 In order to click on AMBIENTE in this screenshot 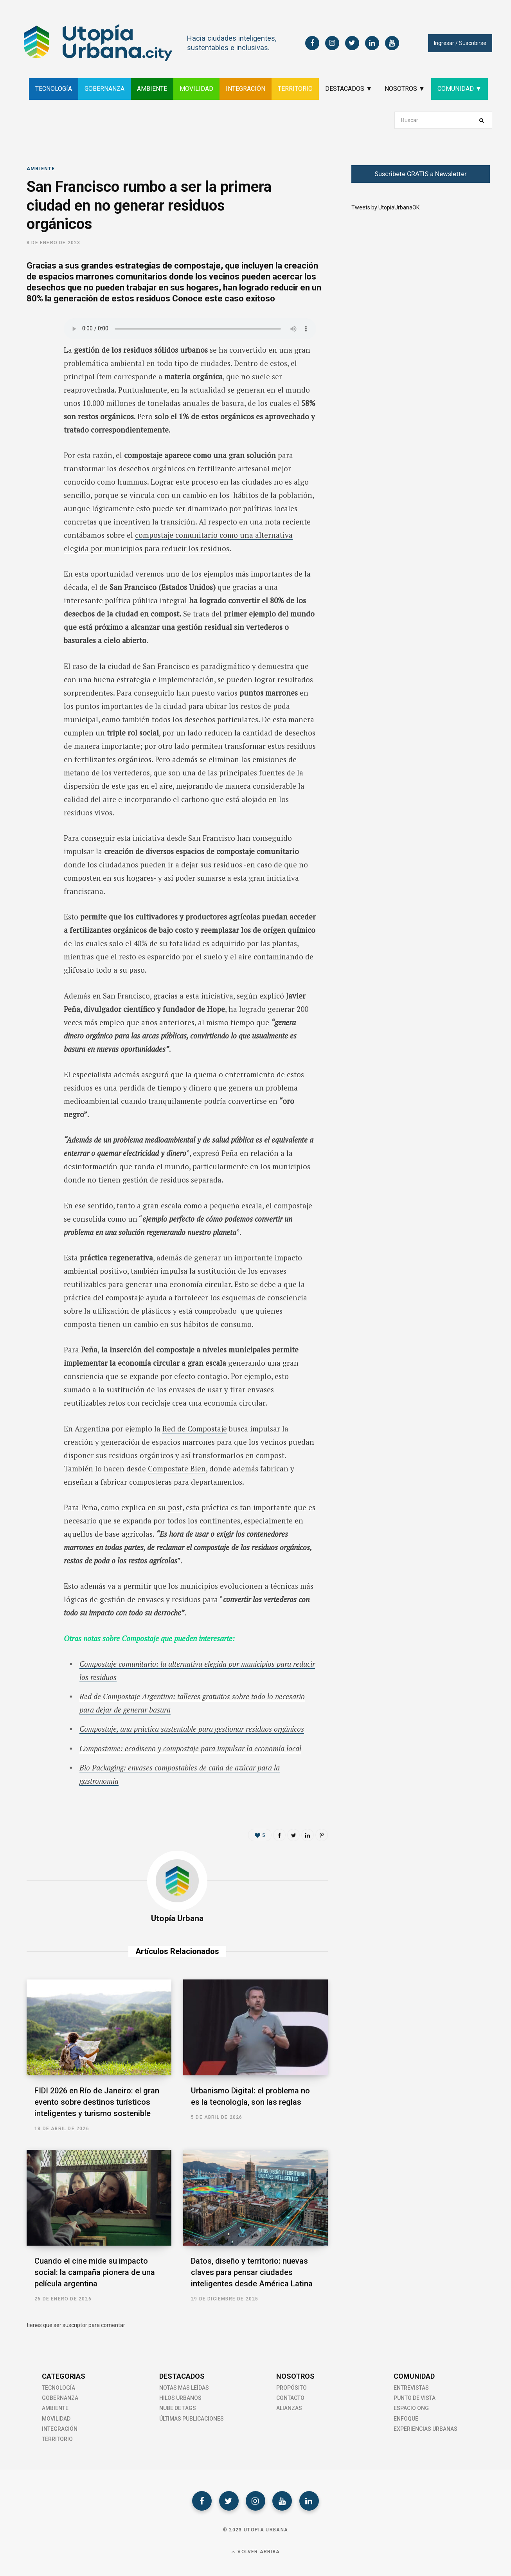, I will do `click(152, 88)`.